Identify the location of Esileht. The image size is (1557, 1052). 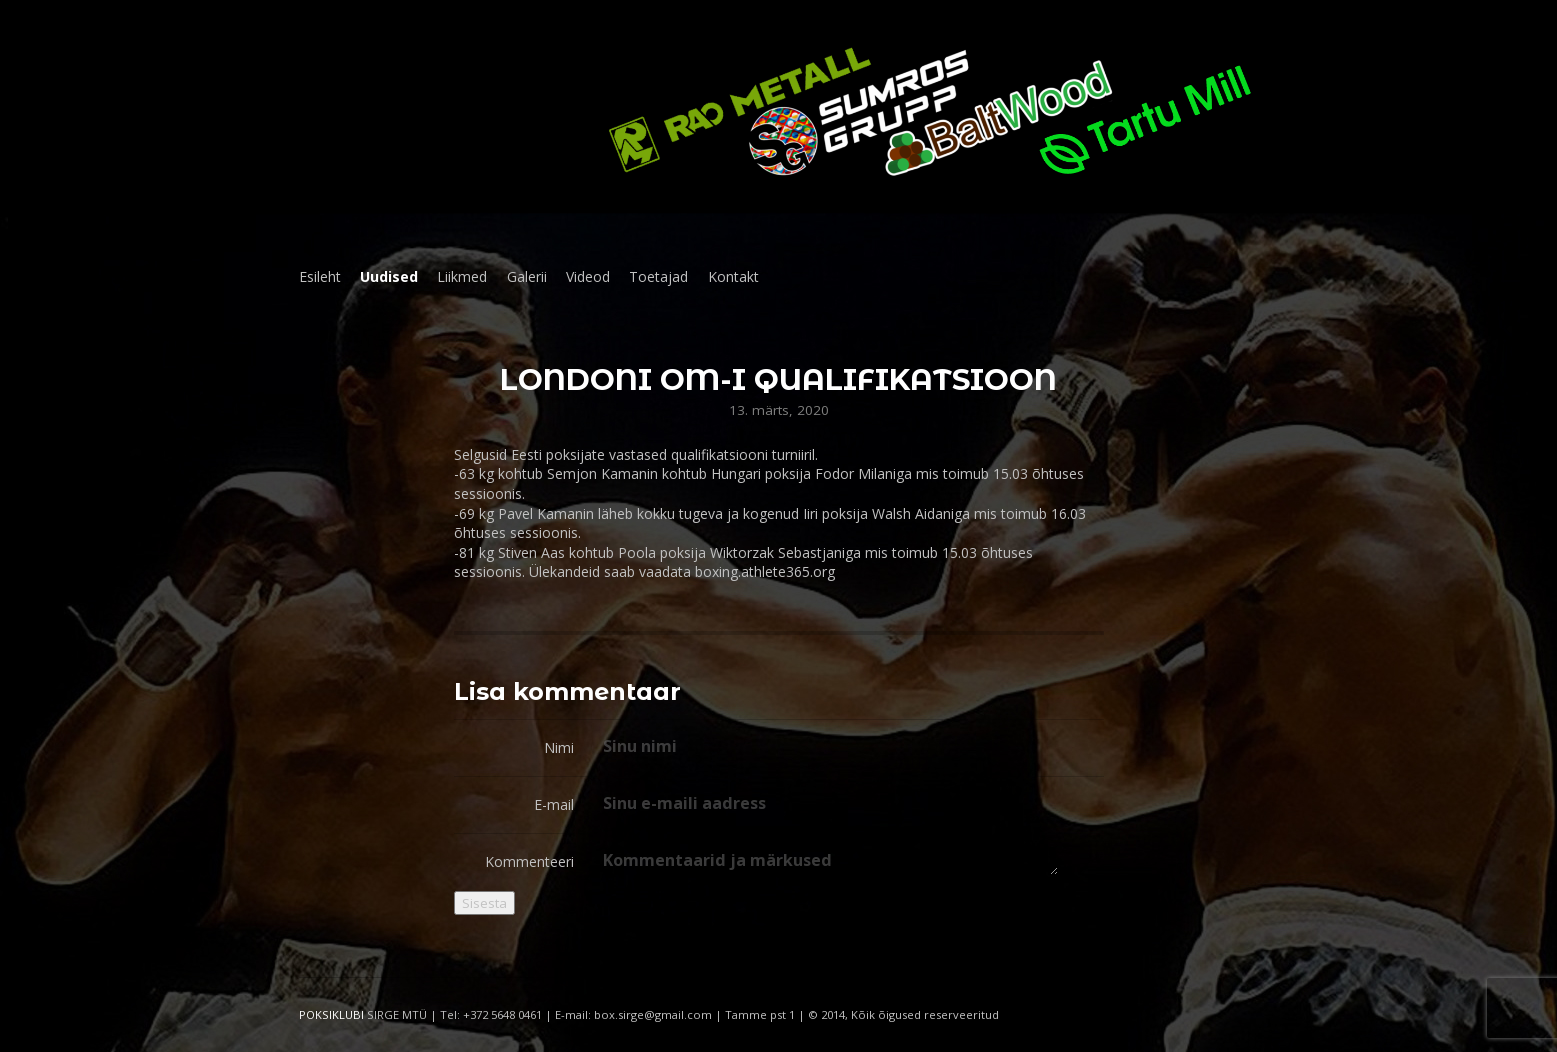
(320, 276).